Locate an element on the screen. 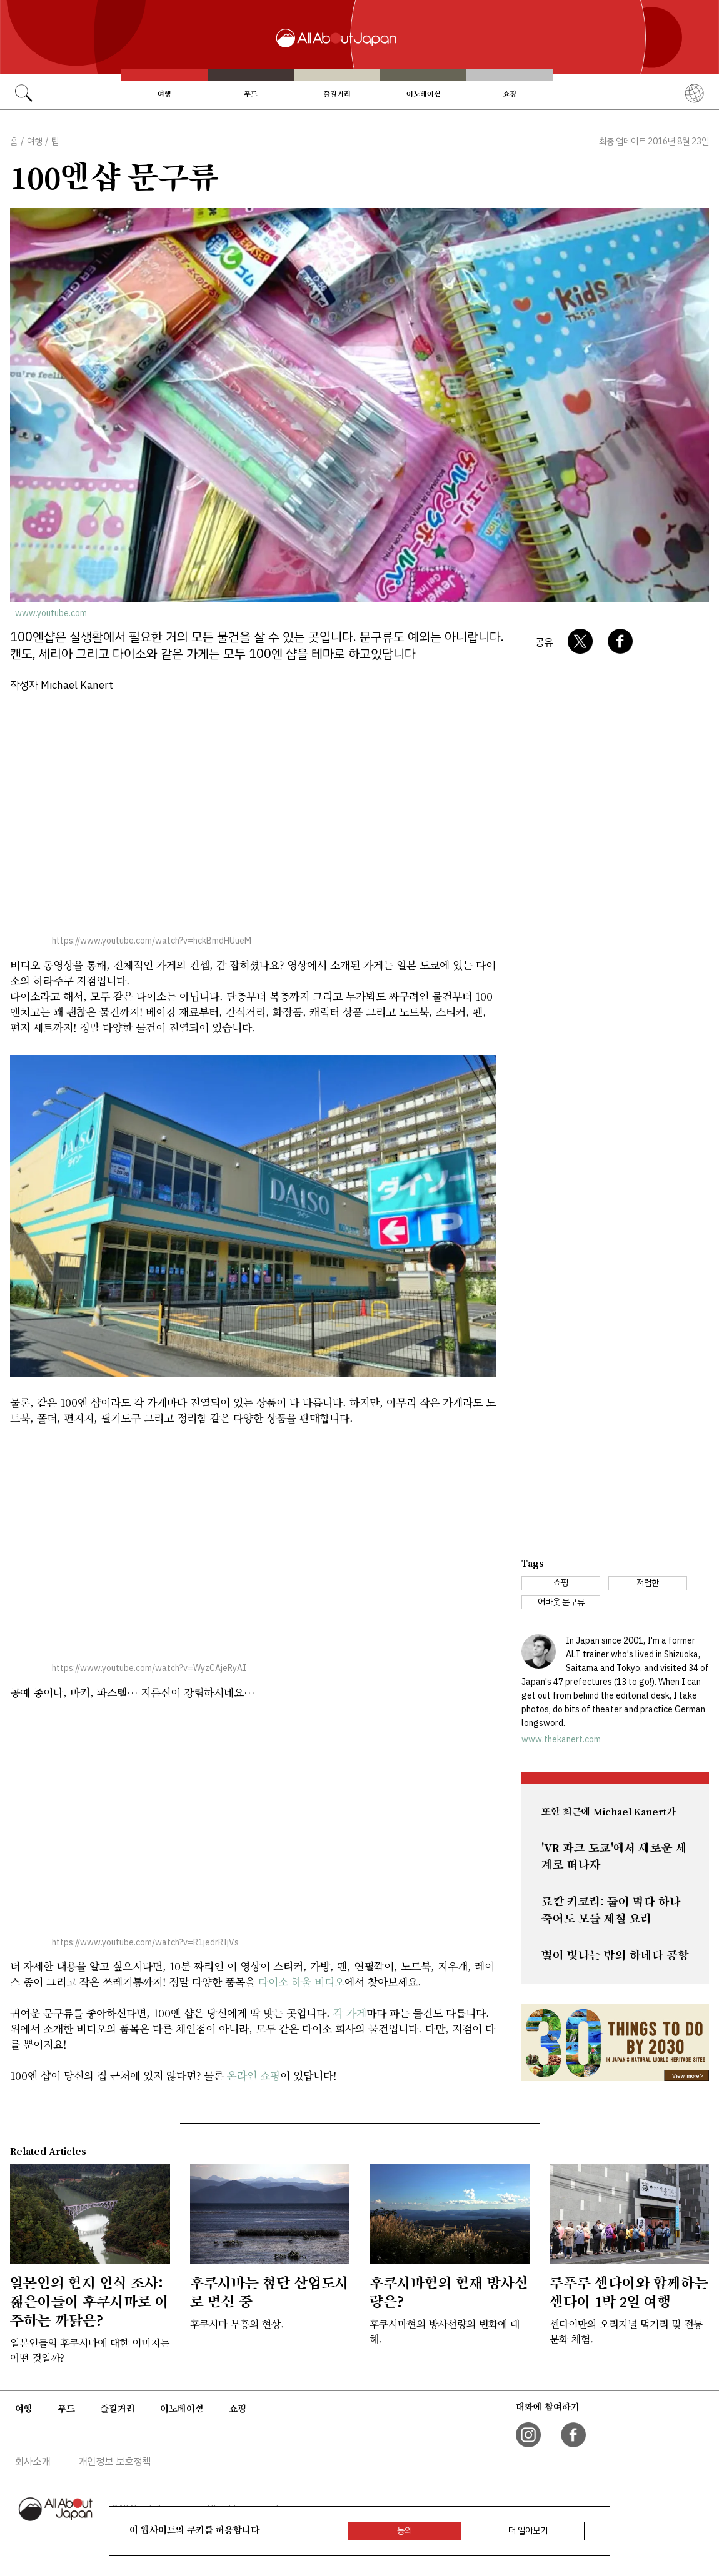 The height and width of the screenshot is (2576, 719). 푸드 is located at coordinates (251, 94).